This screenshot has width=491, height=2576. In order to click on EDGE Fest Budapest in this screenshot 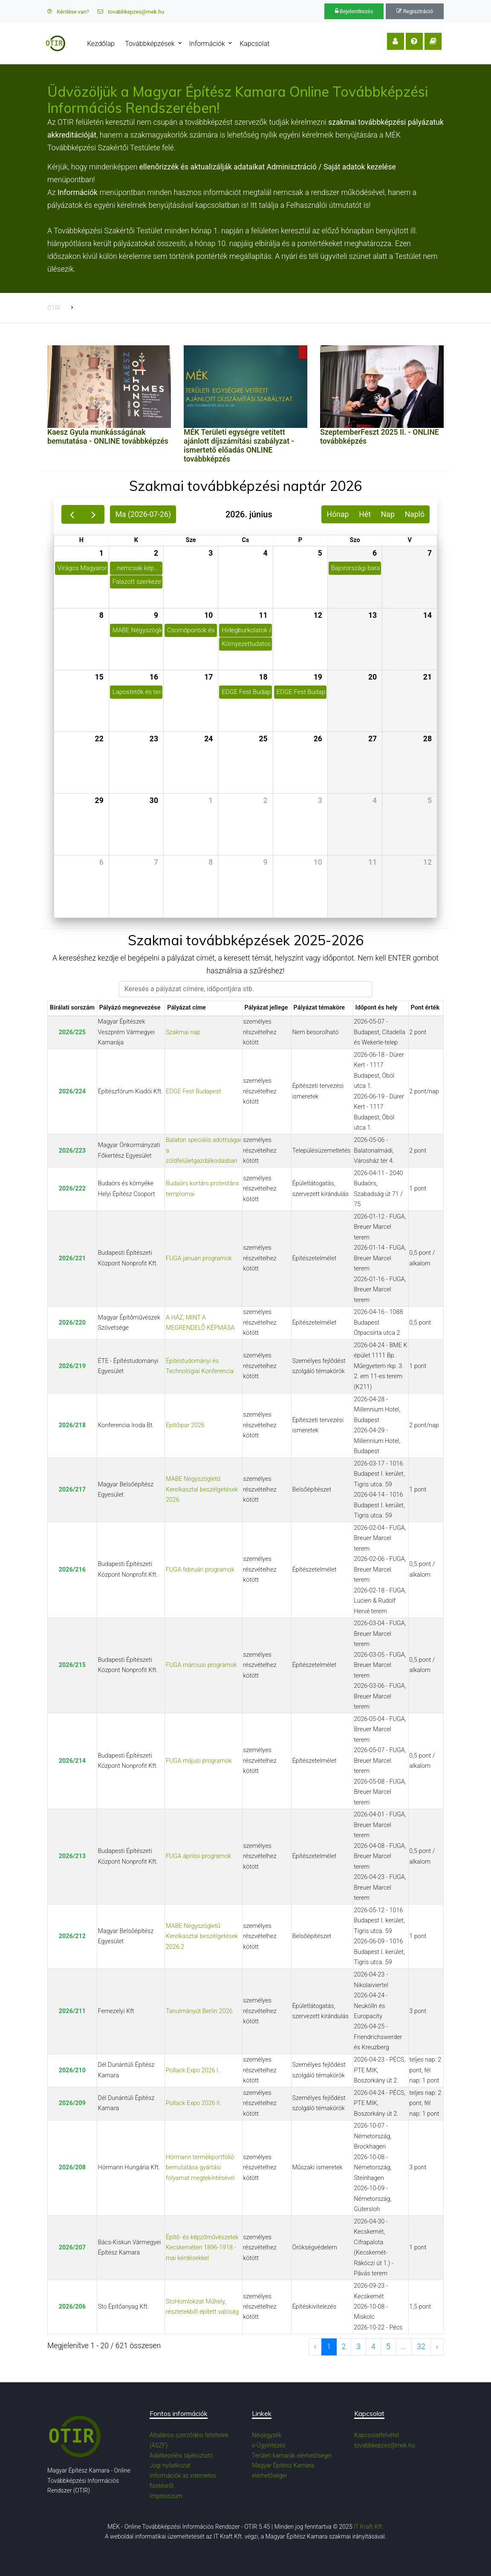, I will do `click(193, 1091)`.